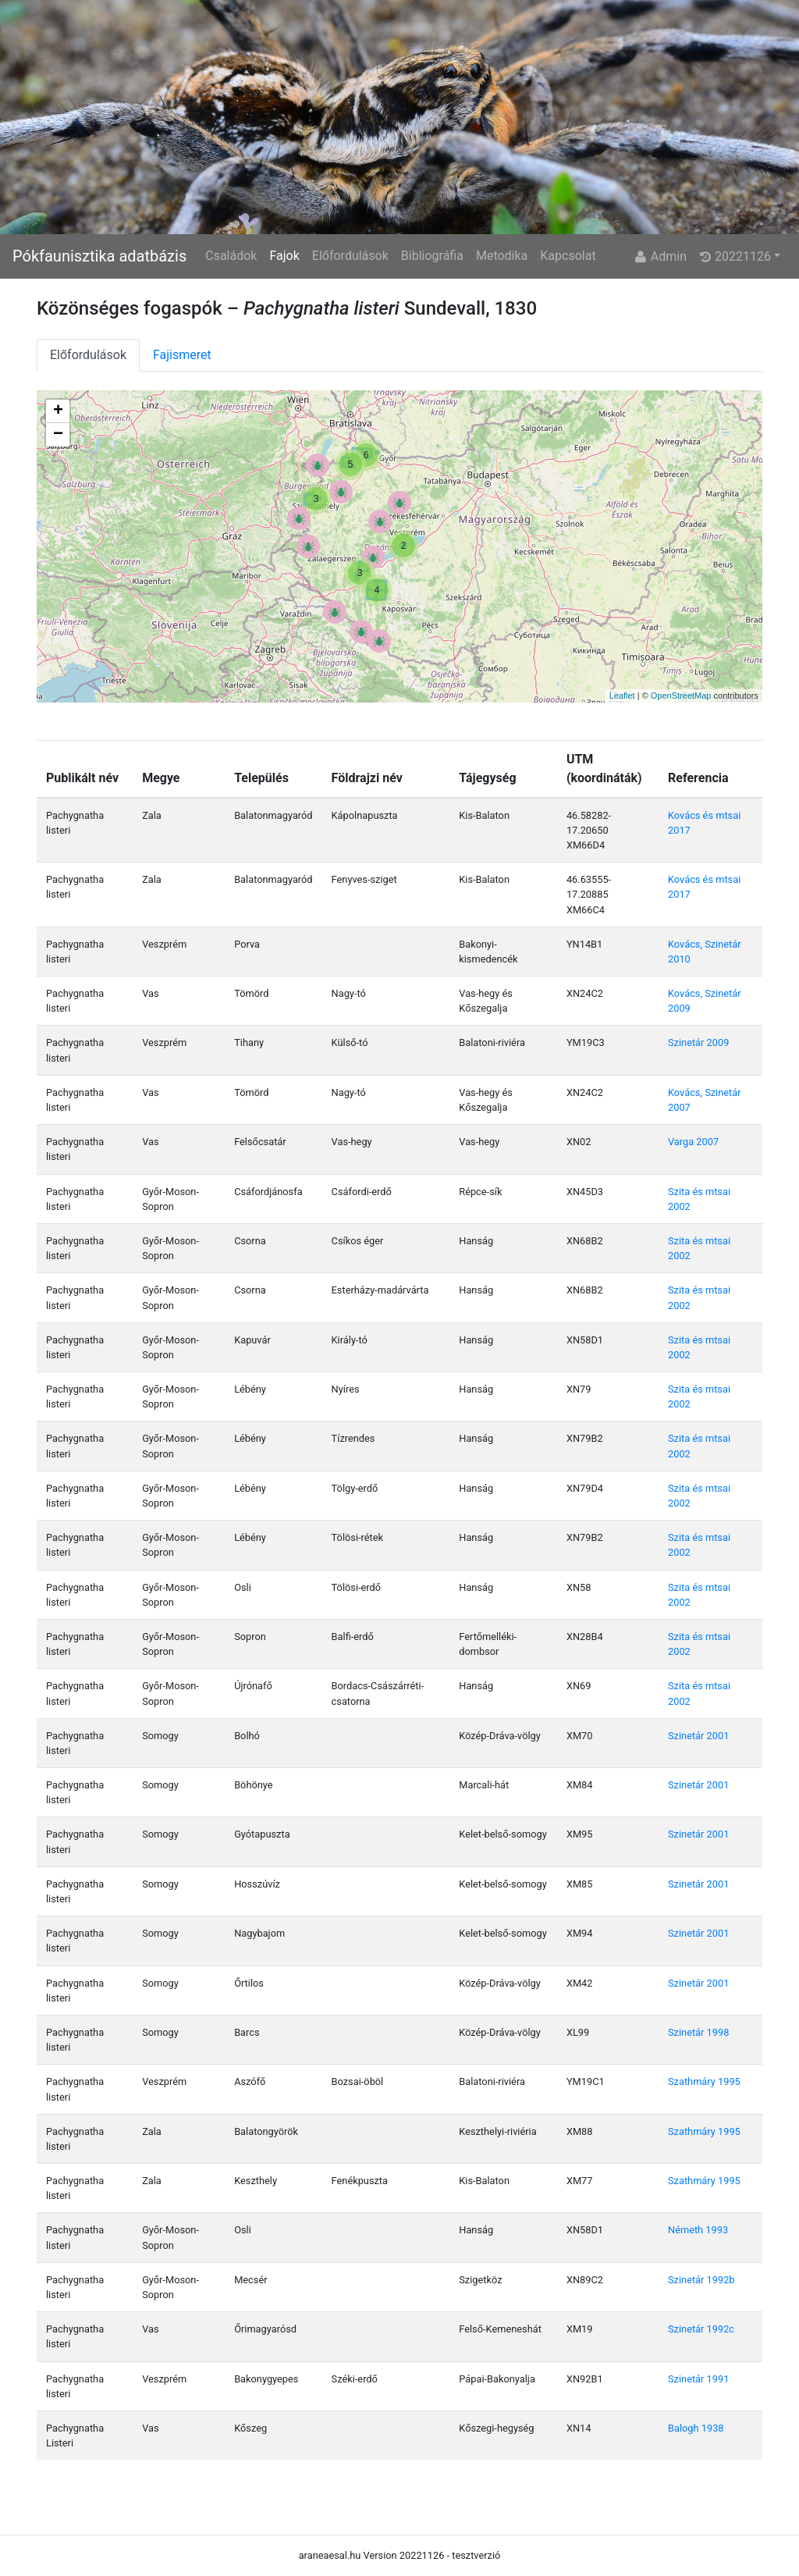  What do you see at coordinates (698, 2230) in the screenshot?
I see `Németh 1993` at bounding box center [698, 2230].